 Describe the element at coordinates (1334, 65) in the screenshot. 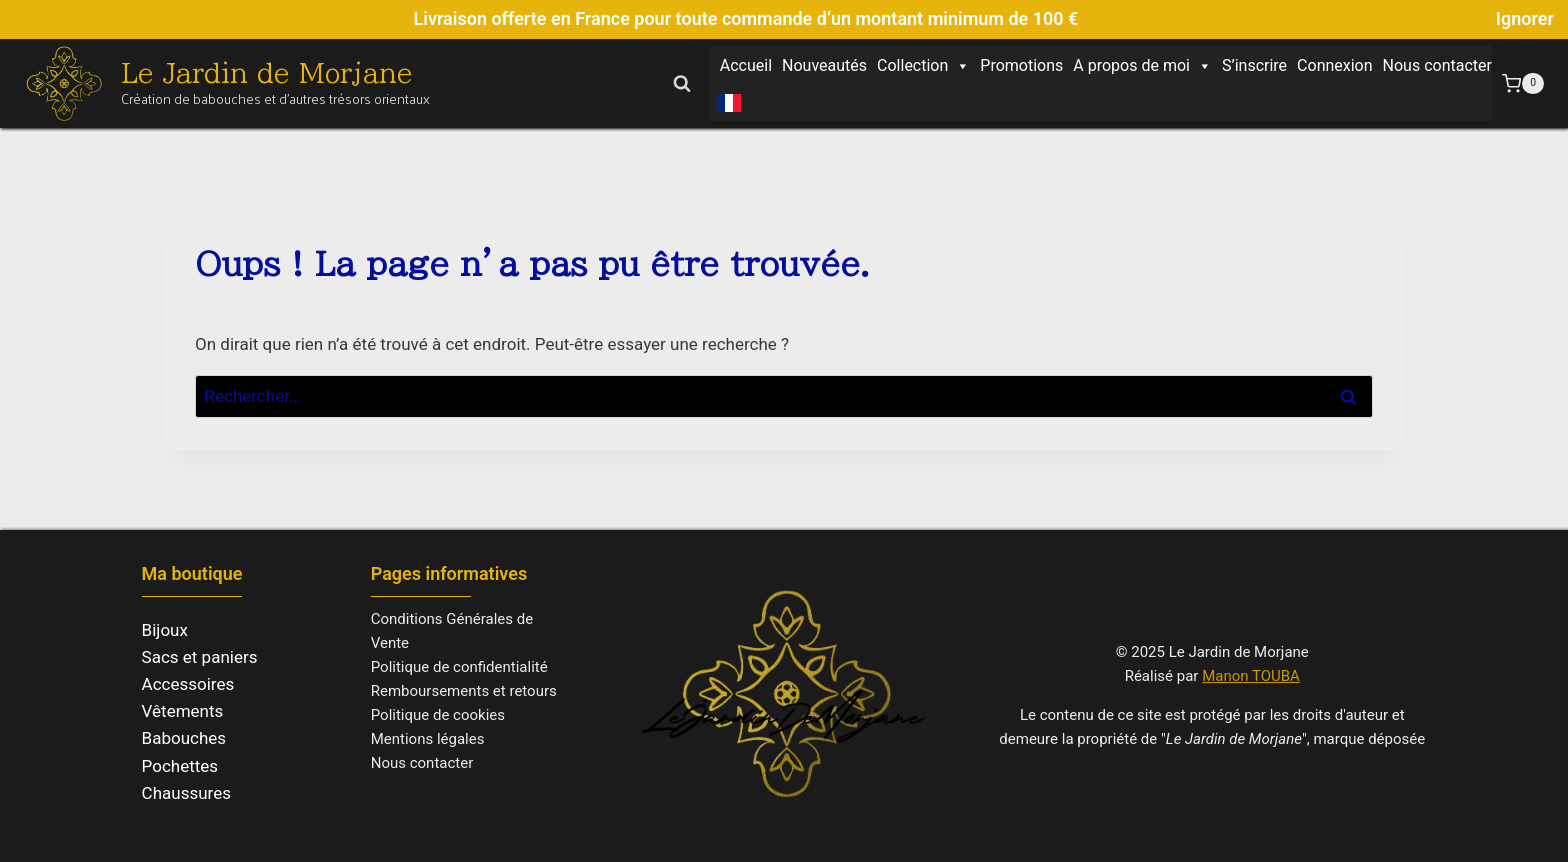

I see `Connexion` at that location.